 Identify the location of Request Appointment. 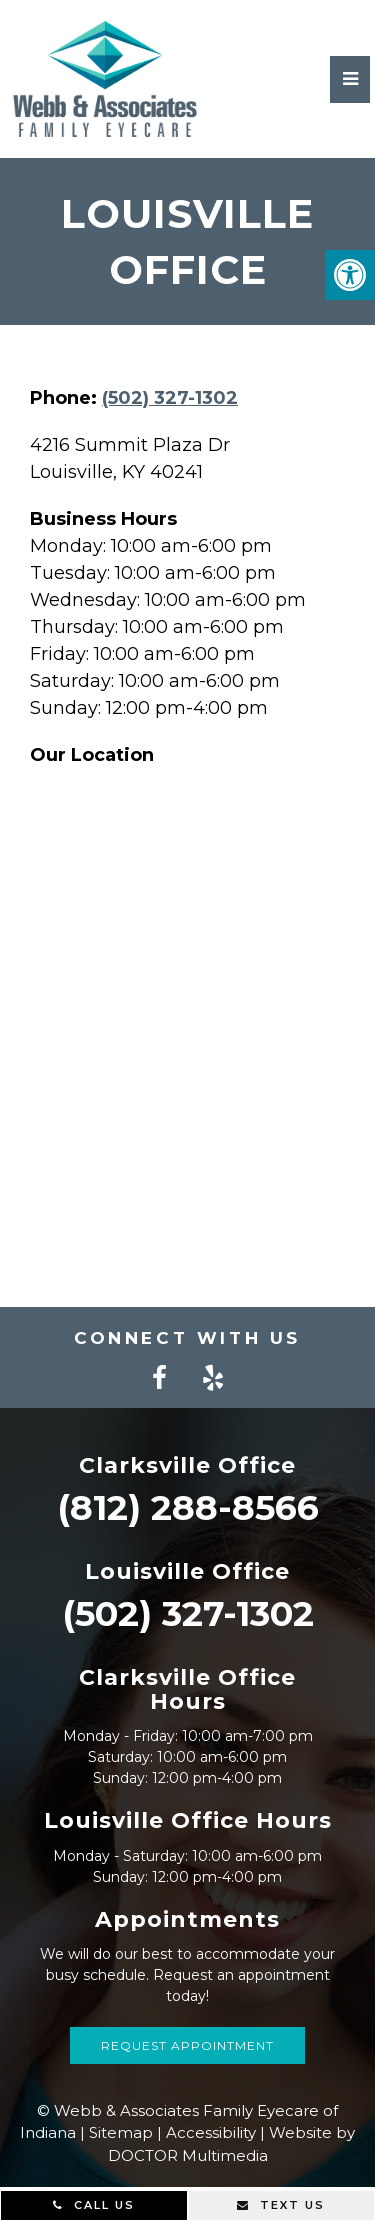
(187, 2045).